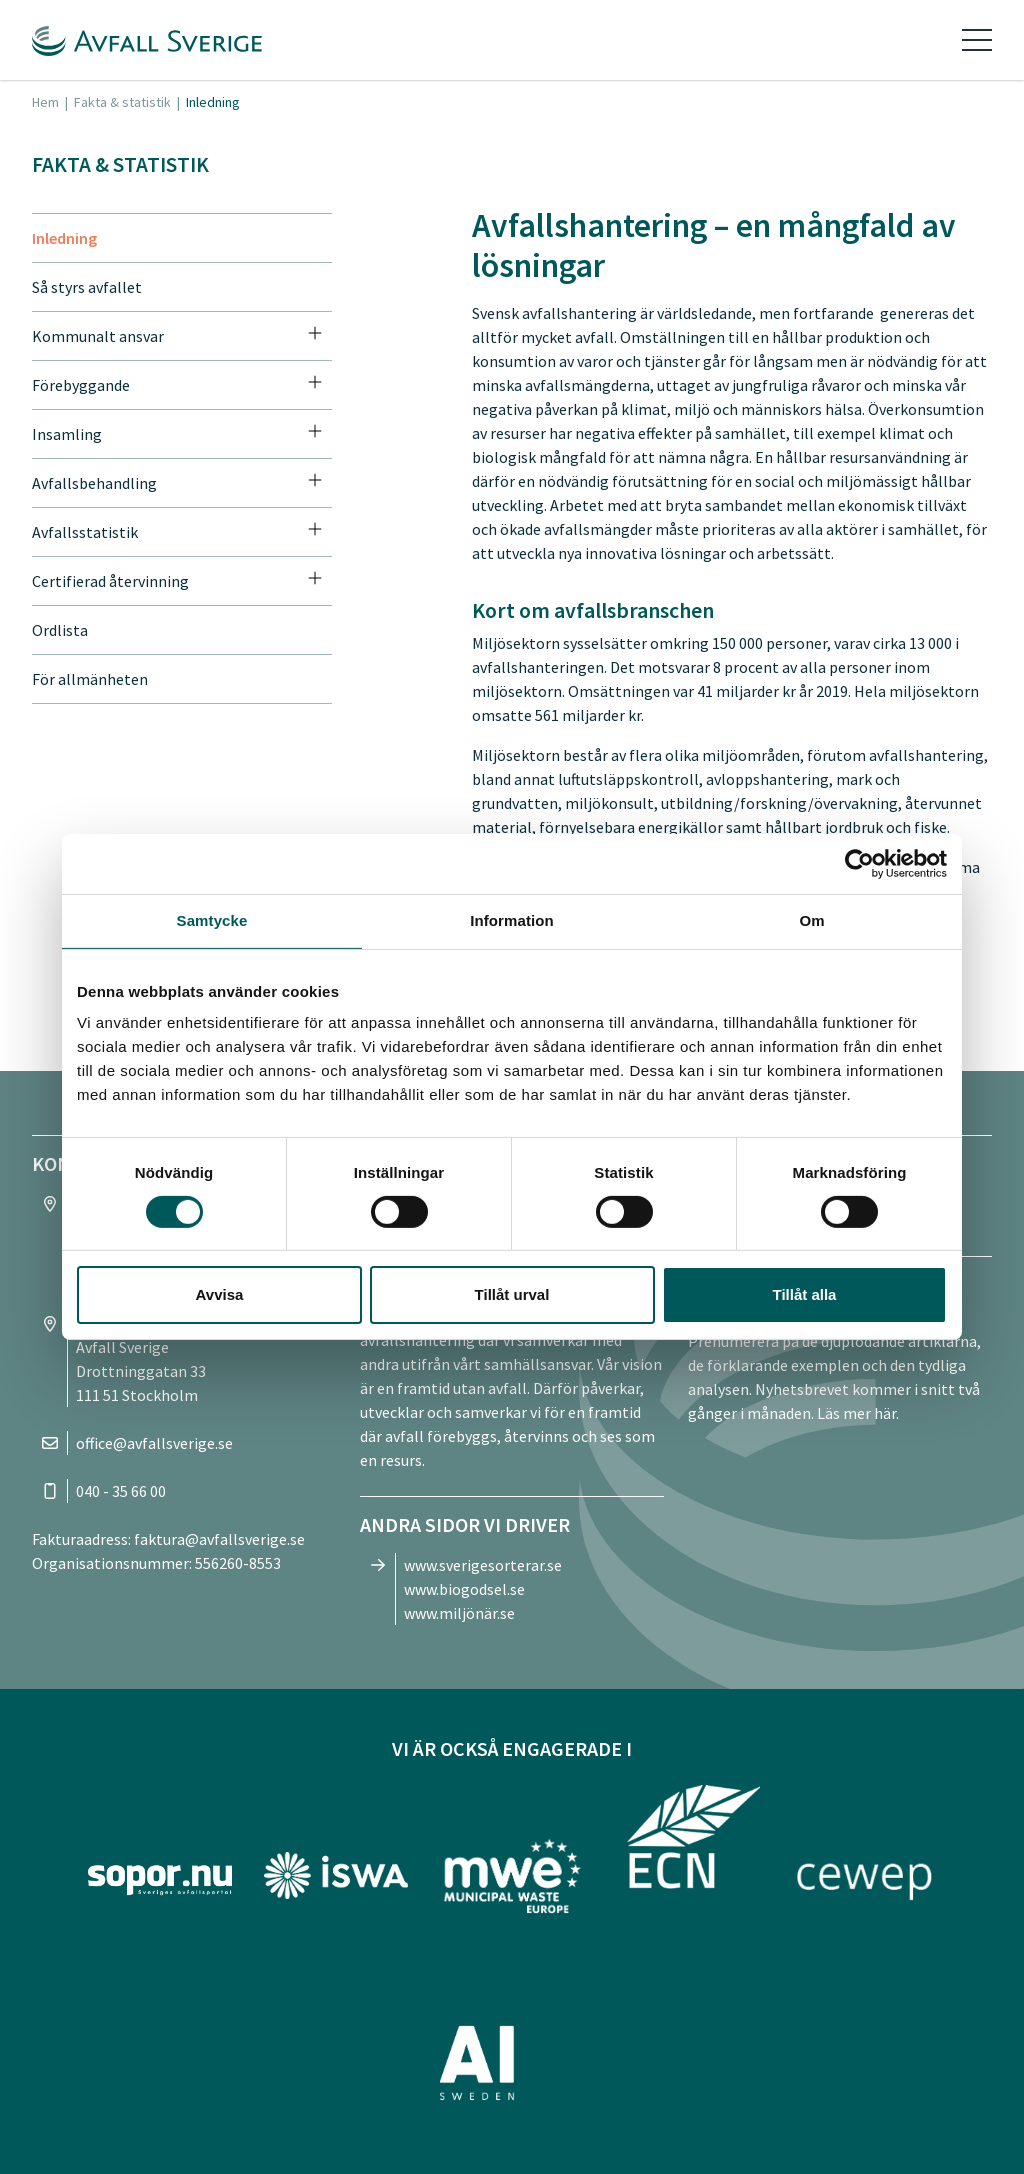 This screenshot has width=1024, height=2174. Describe the element at coordinates (85, 532) in the screenshot. I see `Avfallsstatistik` at that location.